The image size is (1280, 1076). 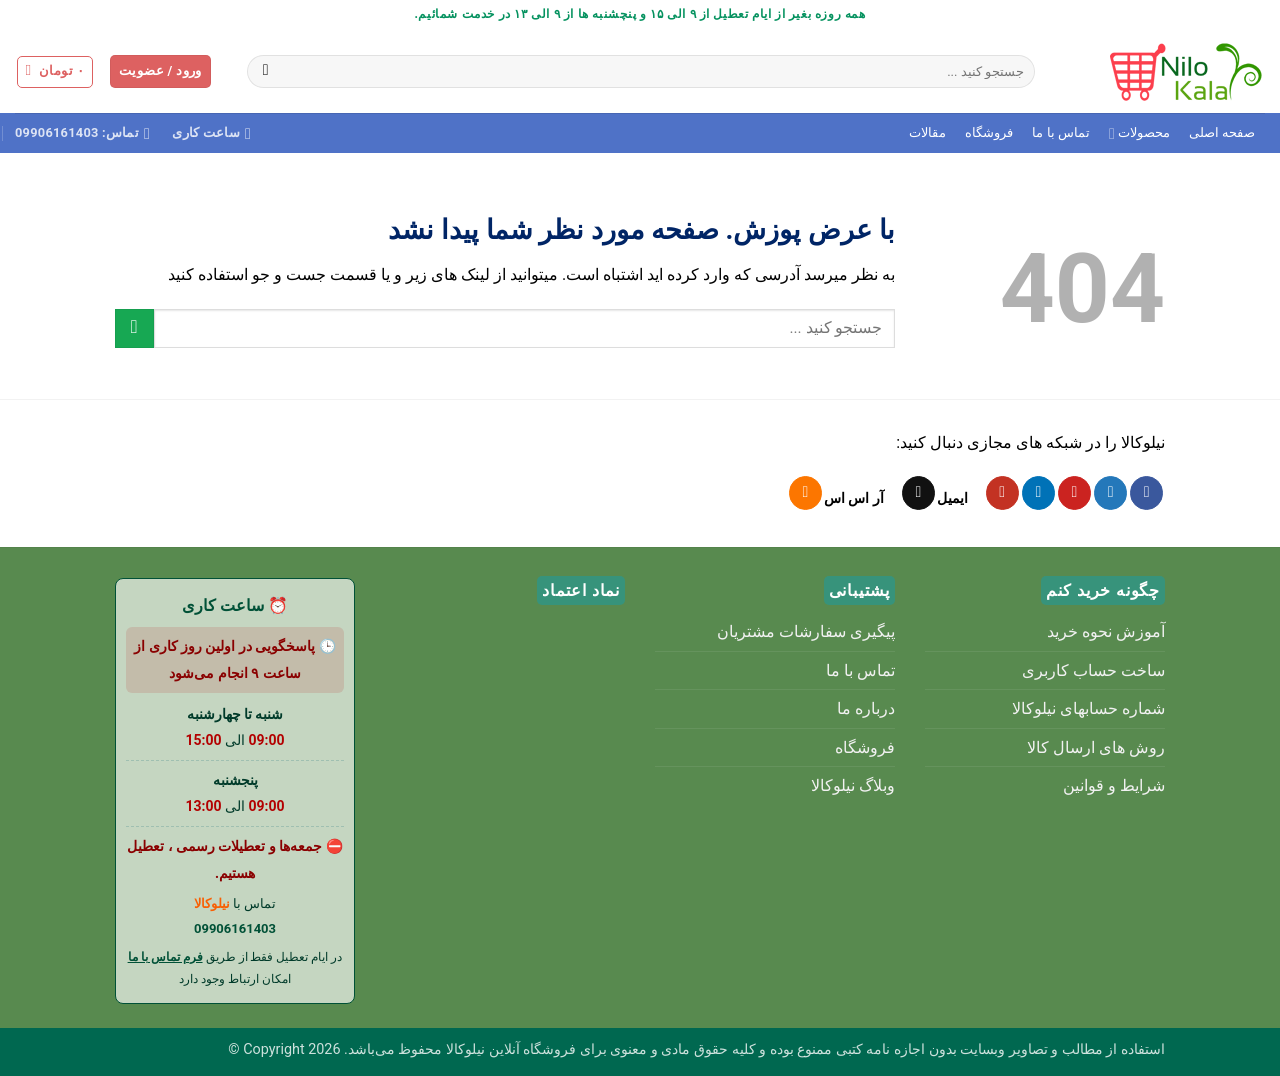 I want to click on روش های ارسال کالا, so click(x=1096, y=747).